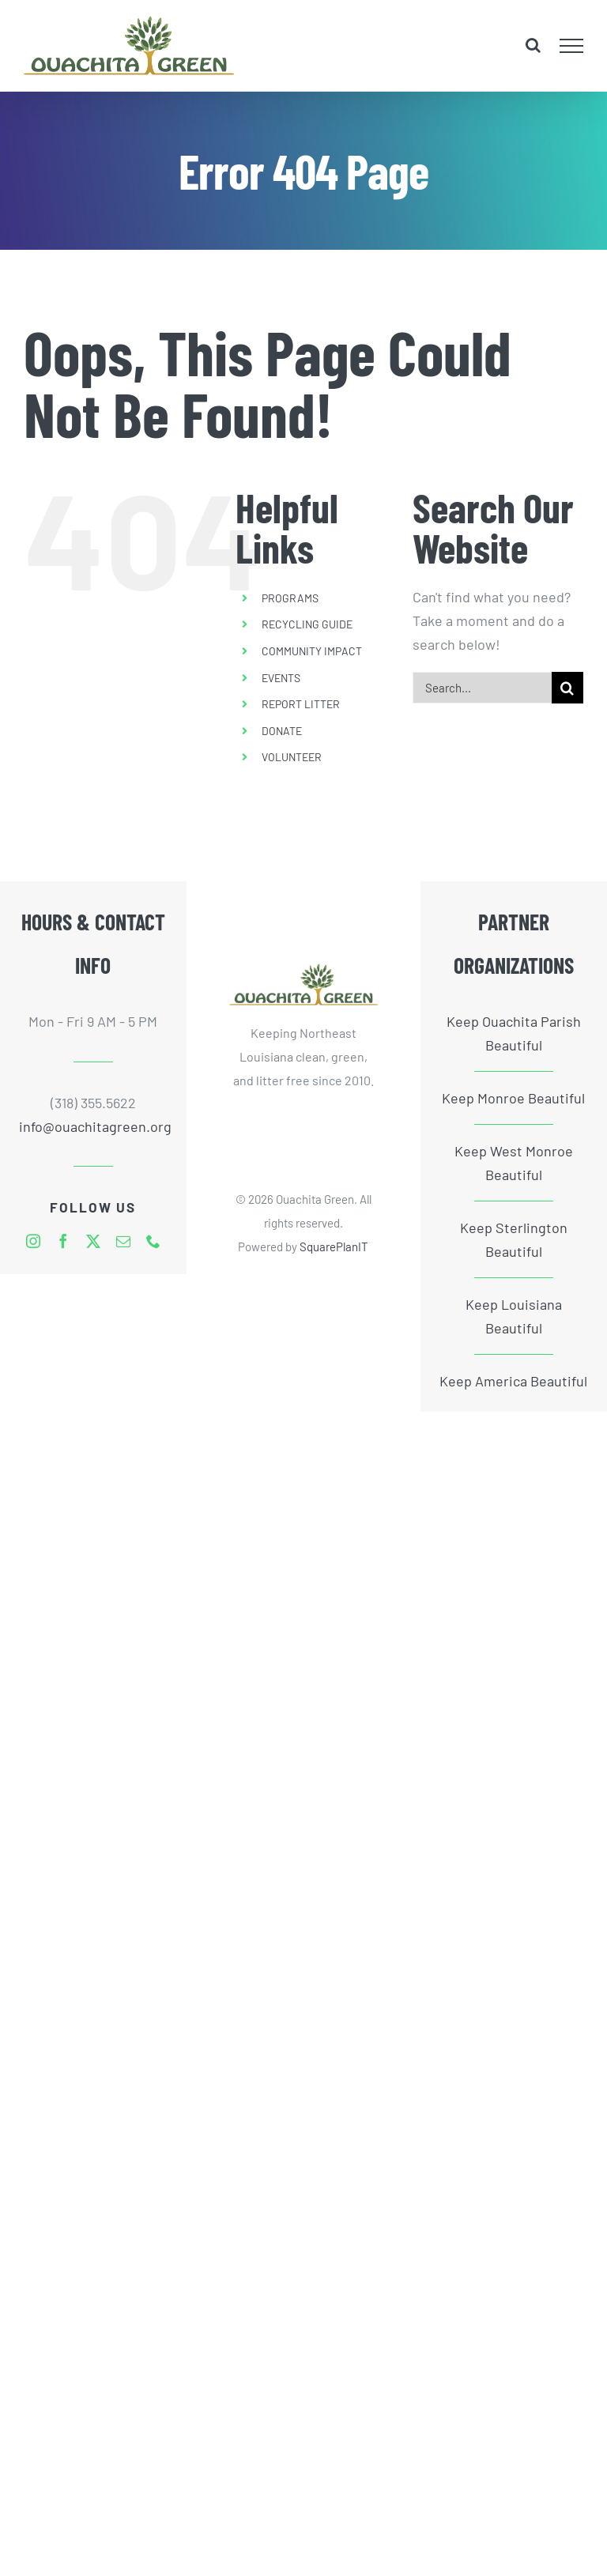 The height and width of the screenshot is (2576, 607). I want to click on DONATE, so click(282, 730).